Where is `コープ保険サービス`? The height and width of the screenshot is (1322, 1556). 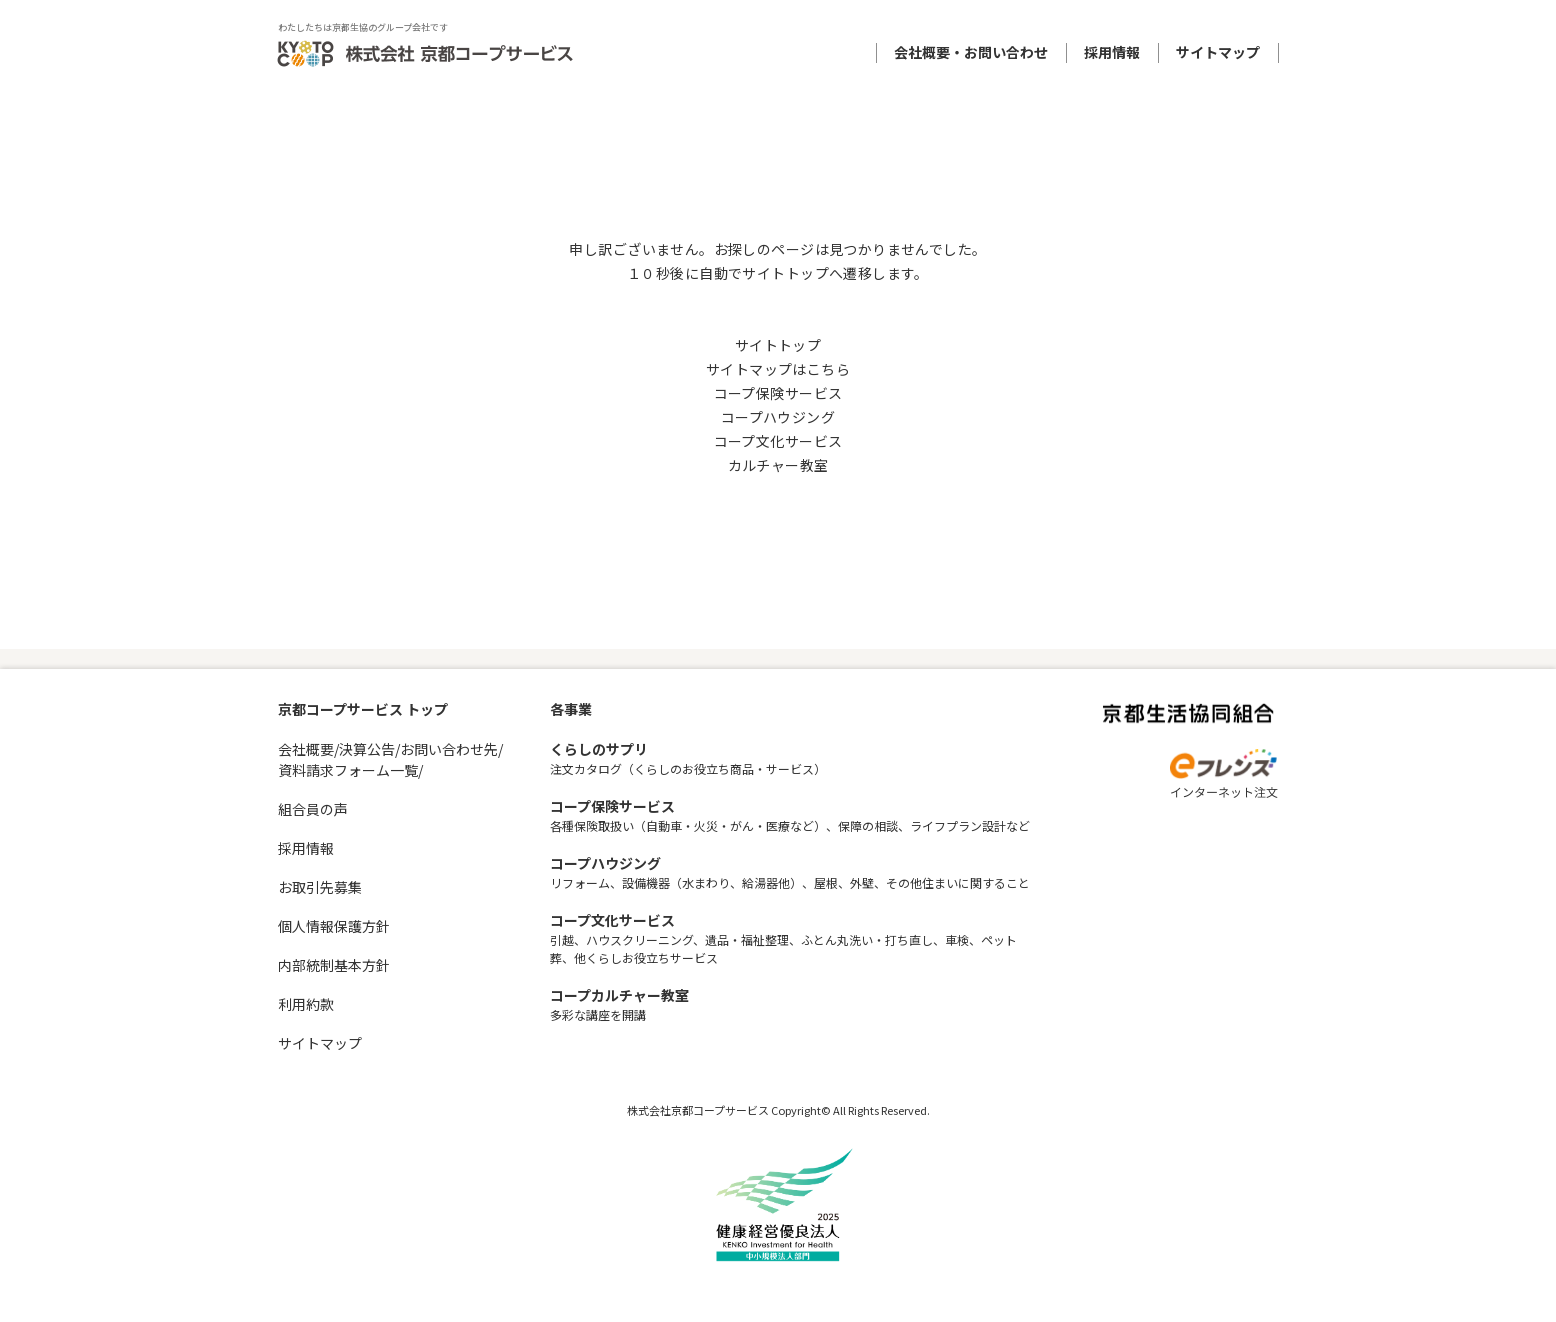 コープ保険サービス is located at coordinates (778, 393).